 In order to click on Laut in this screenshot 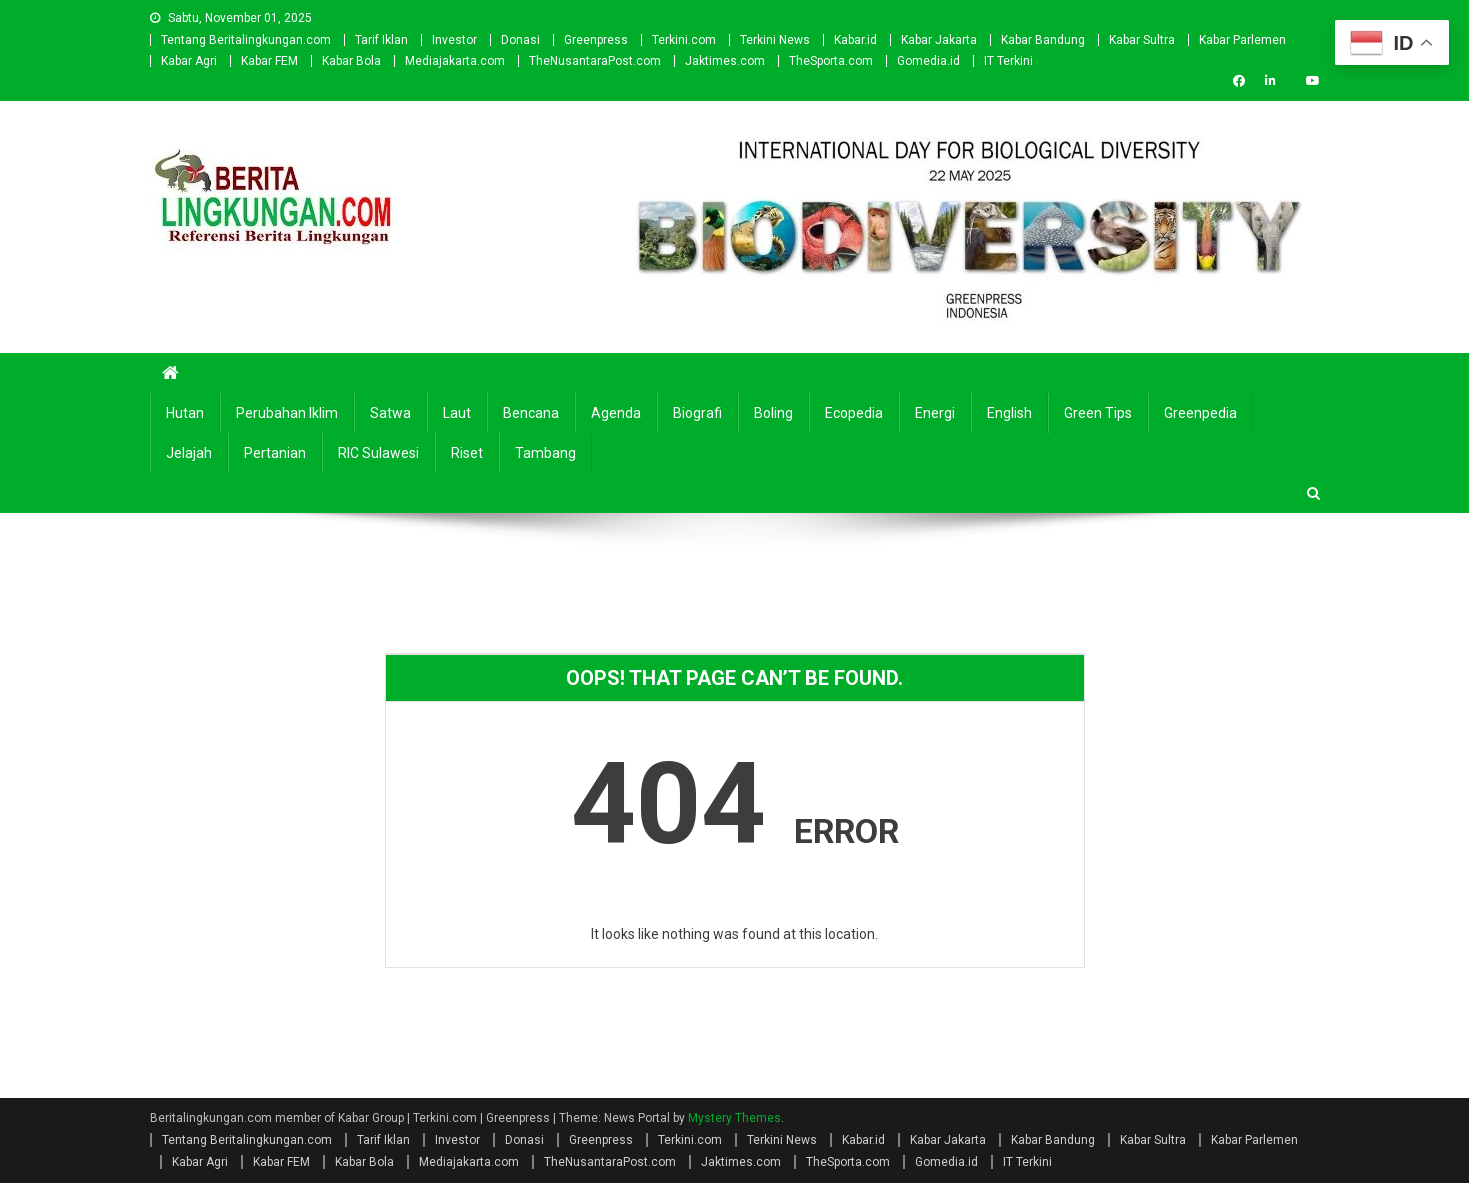, I will do `click(457, 413)`.